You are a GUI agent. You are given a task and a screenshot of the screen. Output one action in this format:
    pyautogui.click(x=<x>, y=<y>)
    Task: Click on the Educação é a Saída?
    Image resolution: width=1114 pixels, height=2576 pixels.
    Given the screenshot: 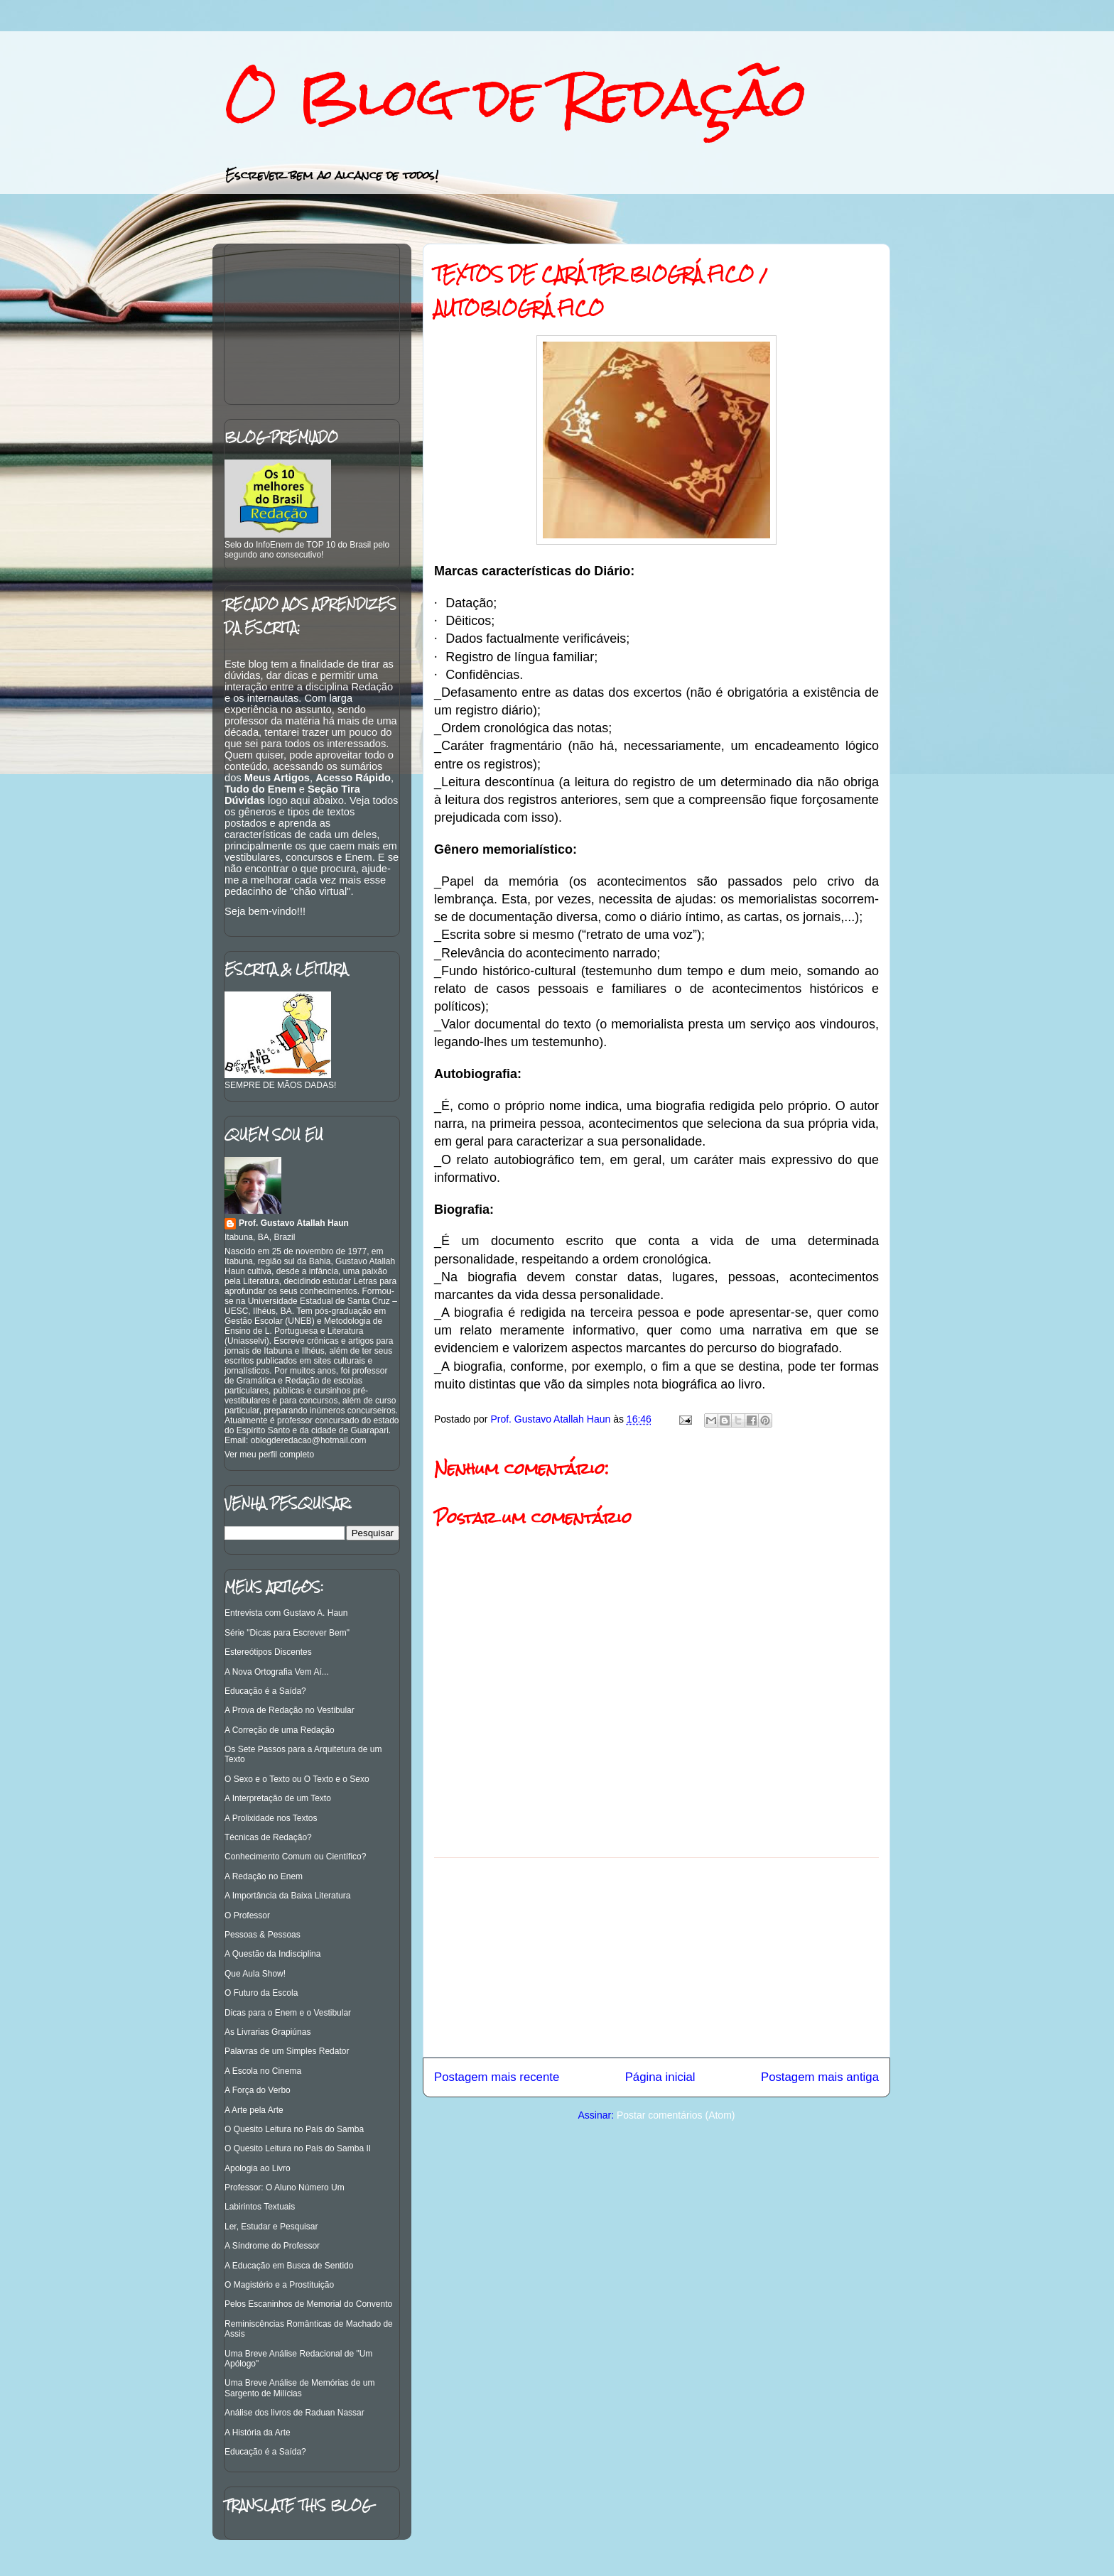 What is the action you would take?
    pyautogui.click(x=265, y=1691)
    